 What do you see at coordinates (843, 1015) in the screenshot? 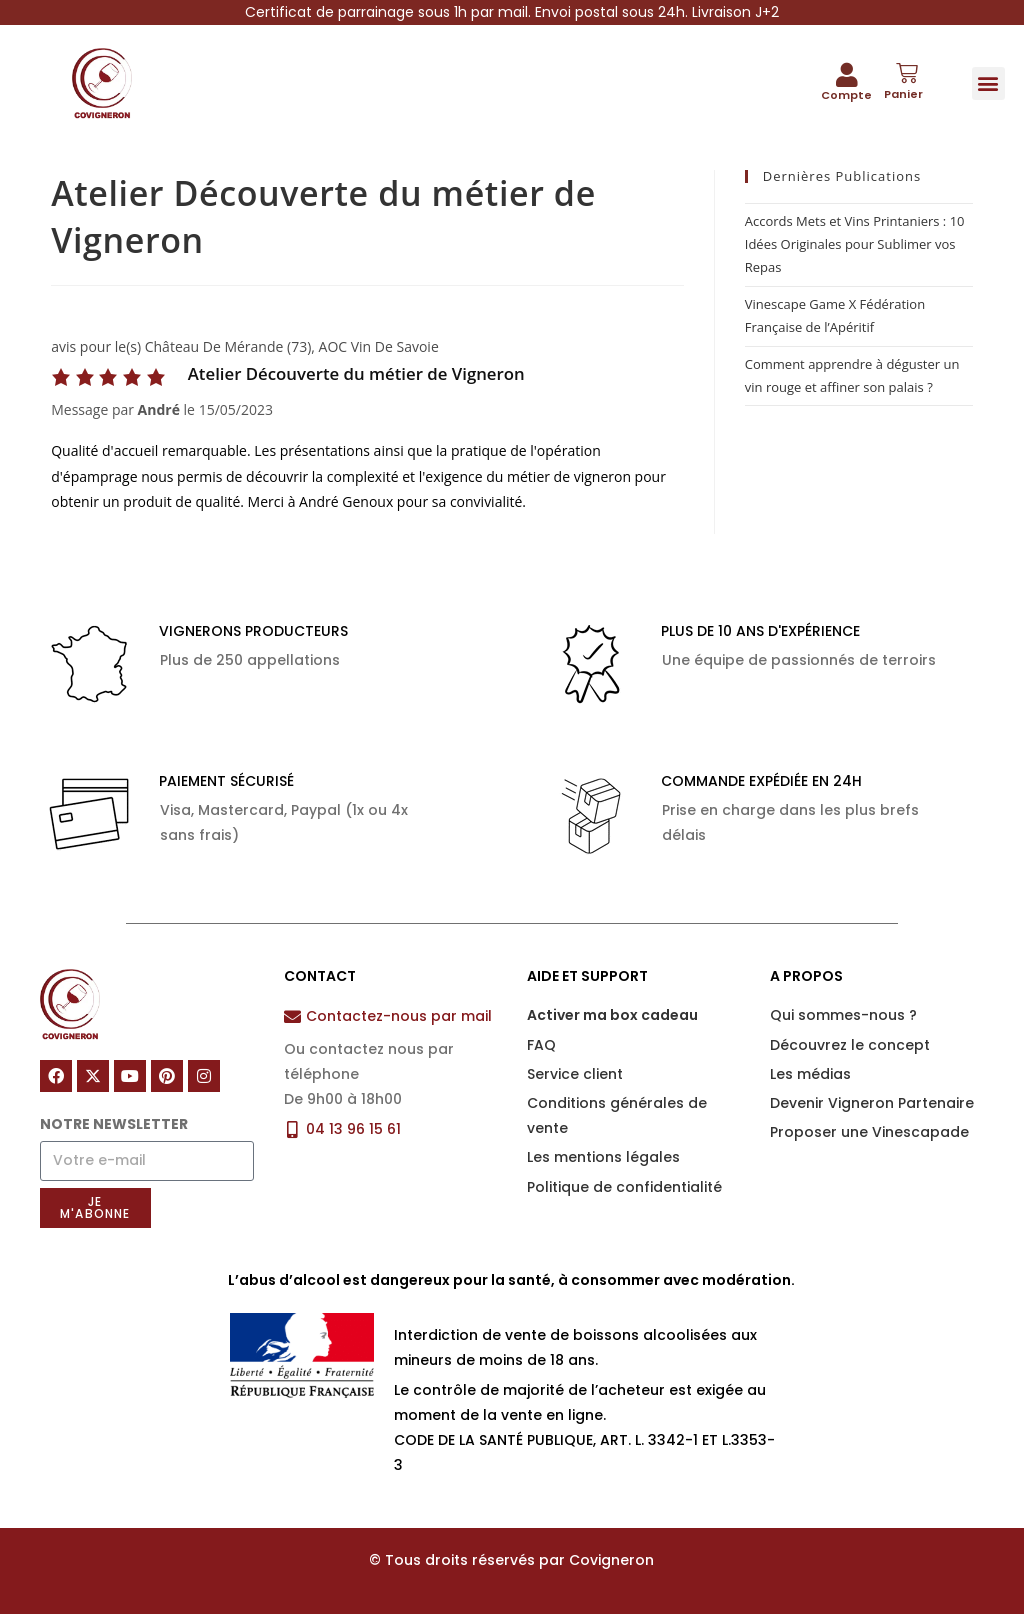
I see `Qui sommes-nous ?` at bounding box center [843, 1015].